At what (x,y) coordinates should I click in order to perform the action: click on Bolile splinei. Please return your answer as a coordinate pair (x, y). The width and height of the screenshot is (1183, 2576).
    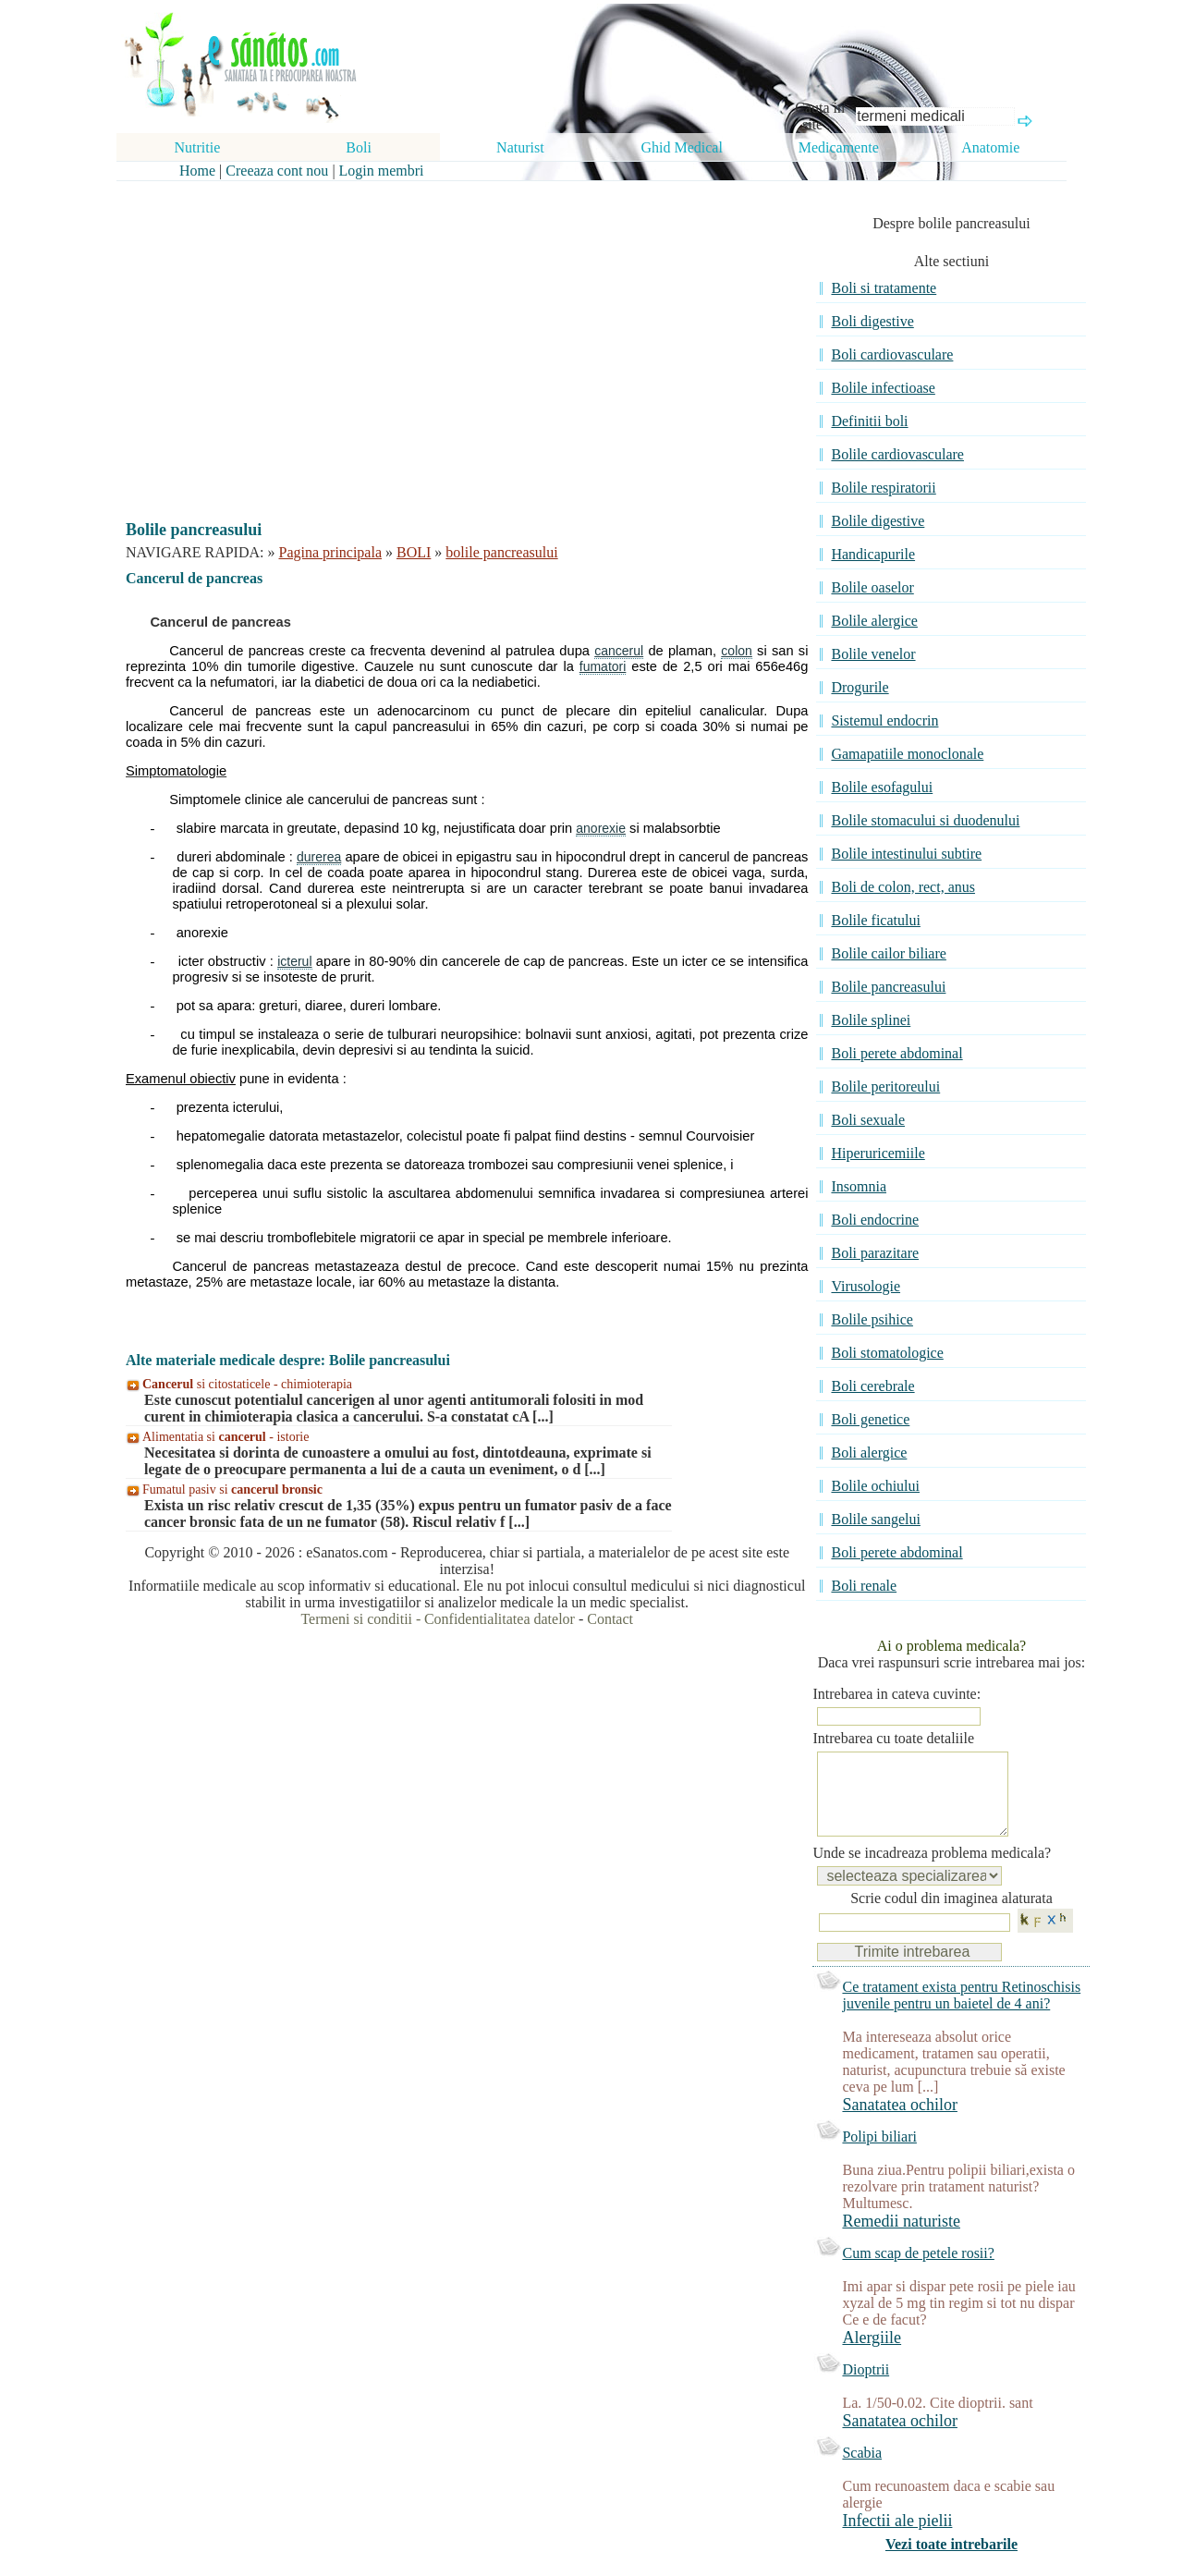
    Looking at the image, I should click on (870, 1020).